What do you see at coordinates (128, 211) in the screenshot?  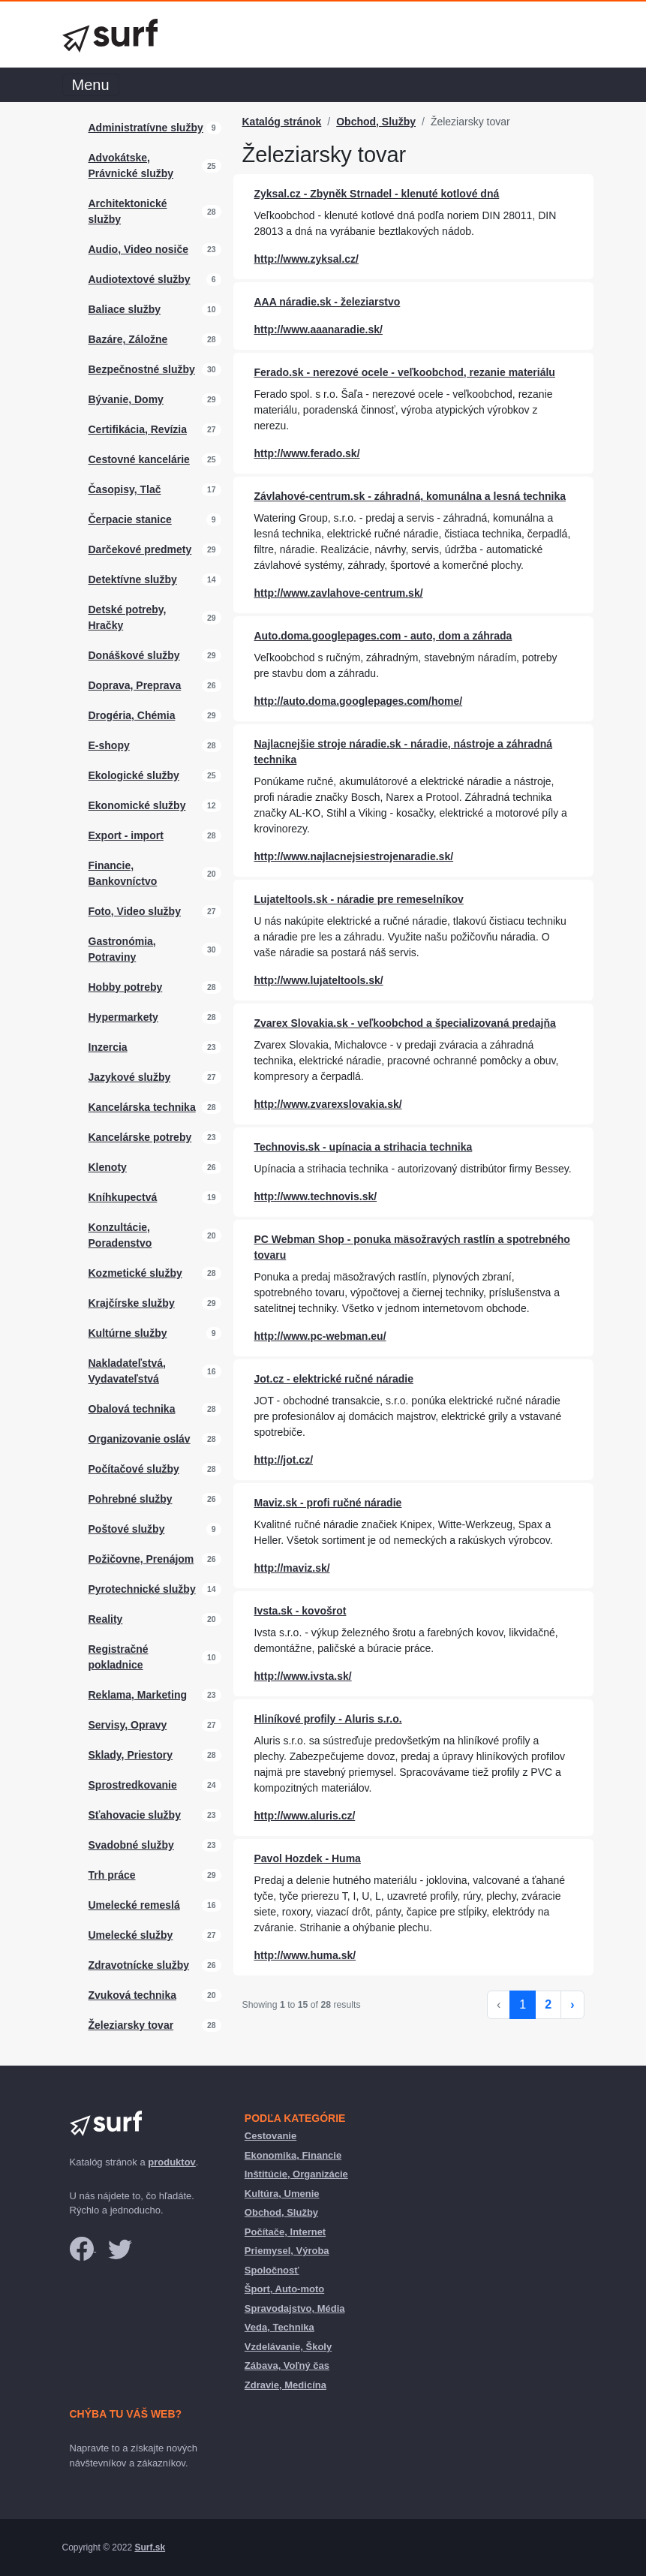 I see `Architektonické služby` at bounding box center [128, 211].